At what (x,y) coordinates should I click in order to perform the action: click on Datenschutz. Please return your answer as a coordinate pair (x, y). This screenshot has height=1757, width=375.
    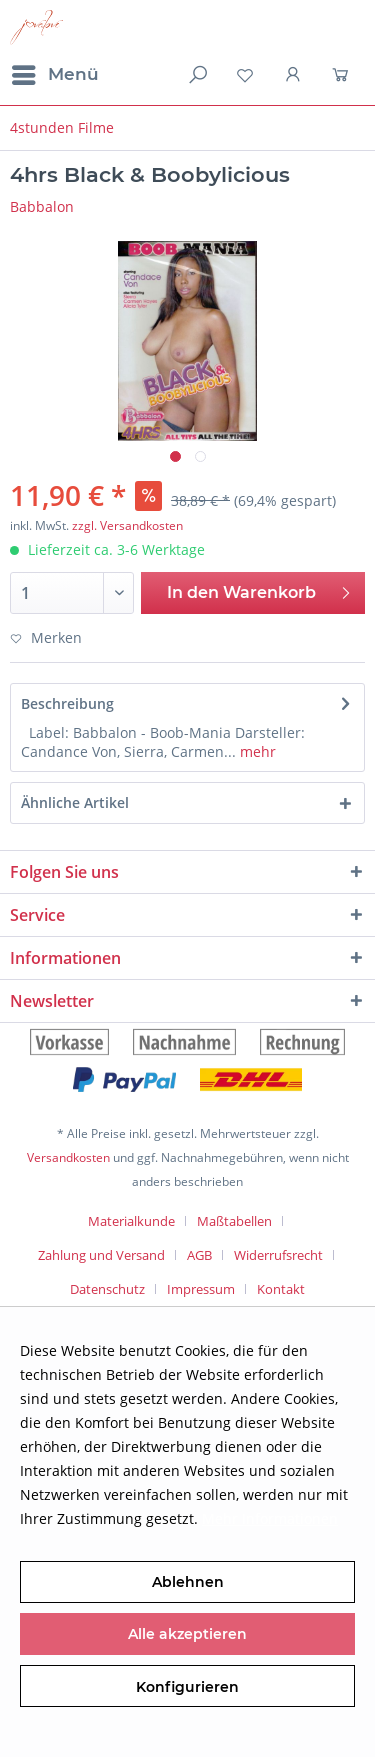
    Looking at the image, I should click on (107, 1289).